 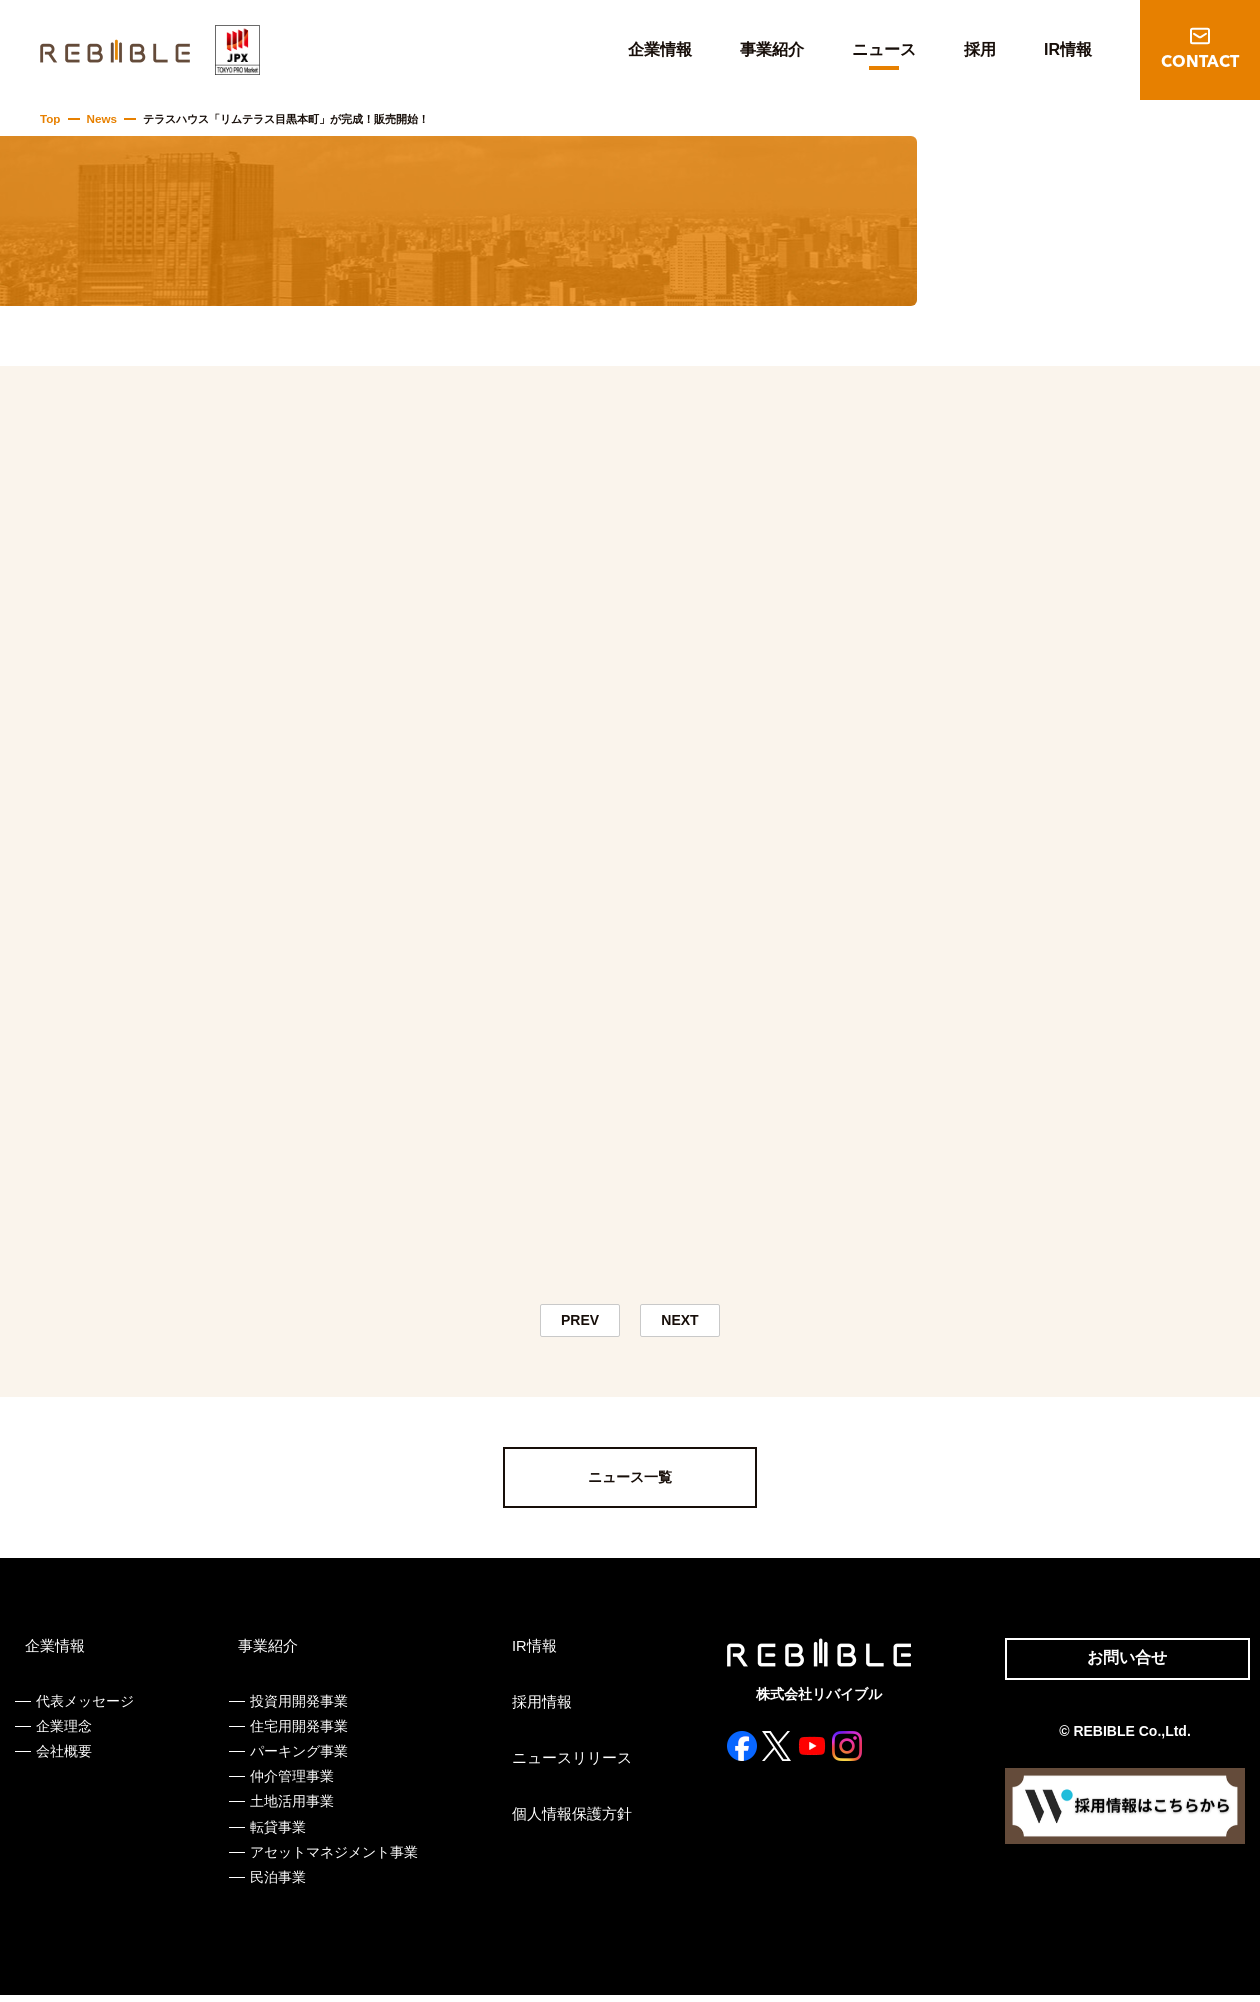 I want to click on 投資用開発事業, so click(x=297, y=1707).